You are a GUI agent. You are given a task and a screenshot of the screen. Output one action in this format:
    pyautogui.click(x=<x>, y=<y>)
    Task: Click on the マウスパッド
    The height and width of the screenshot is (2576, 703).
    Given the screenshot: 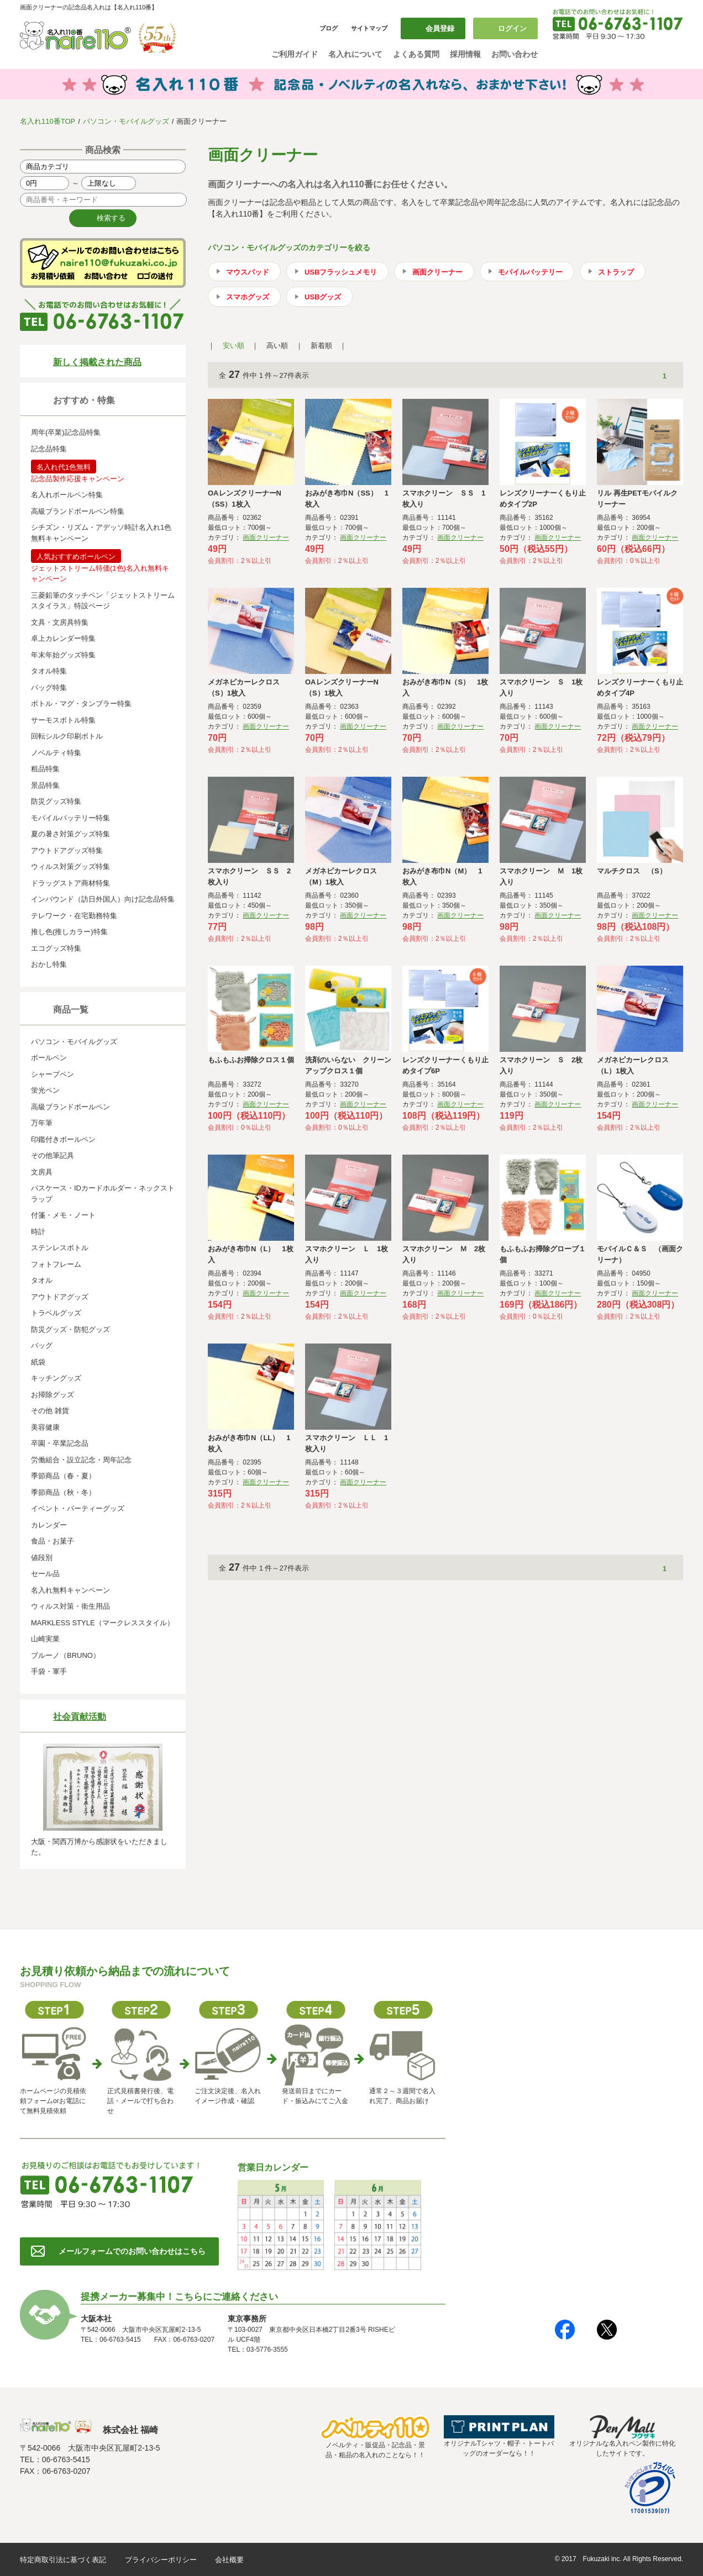 What is the action you would take?
    pyautogui.click(x=247, y=272)
    